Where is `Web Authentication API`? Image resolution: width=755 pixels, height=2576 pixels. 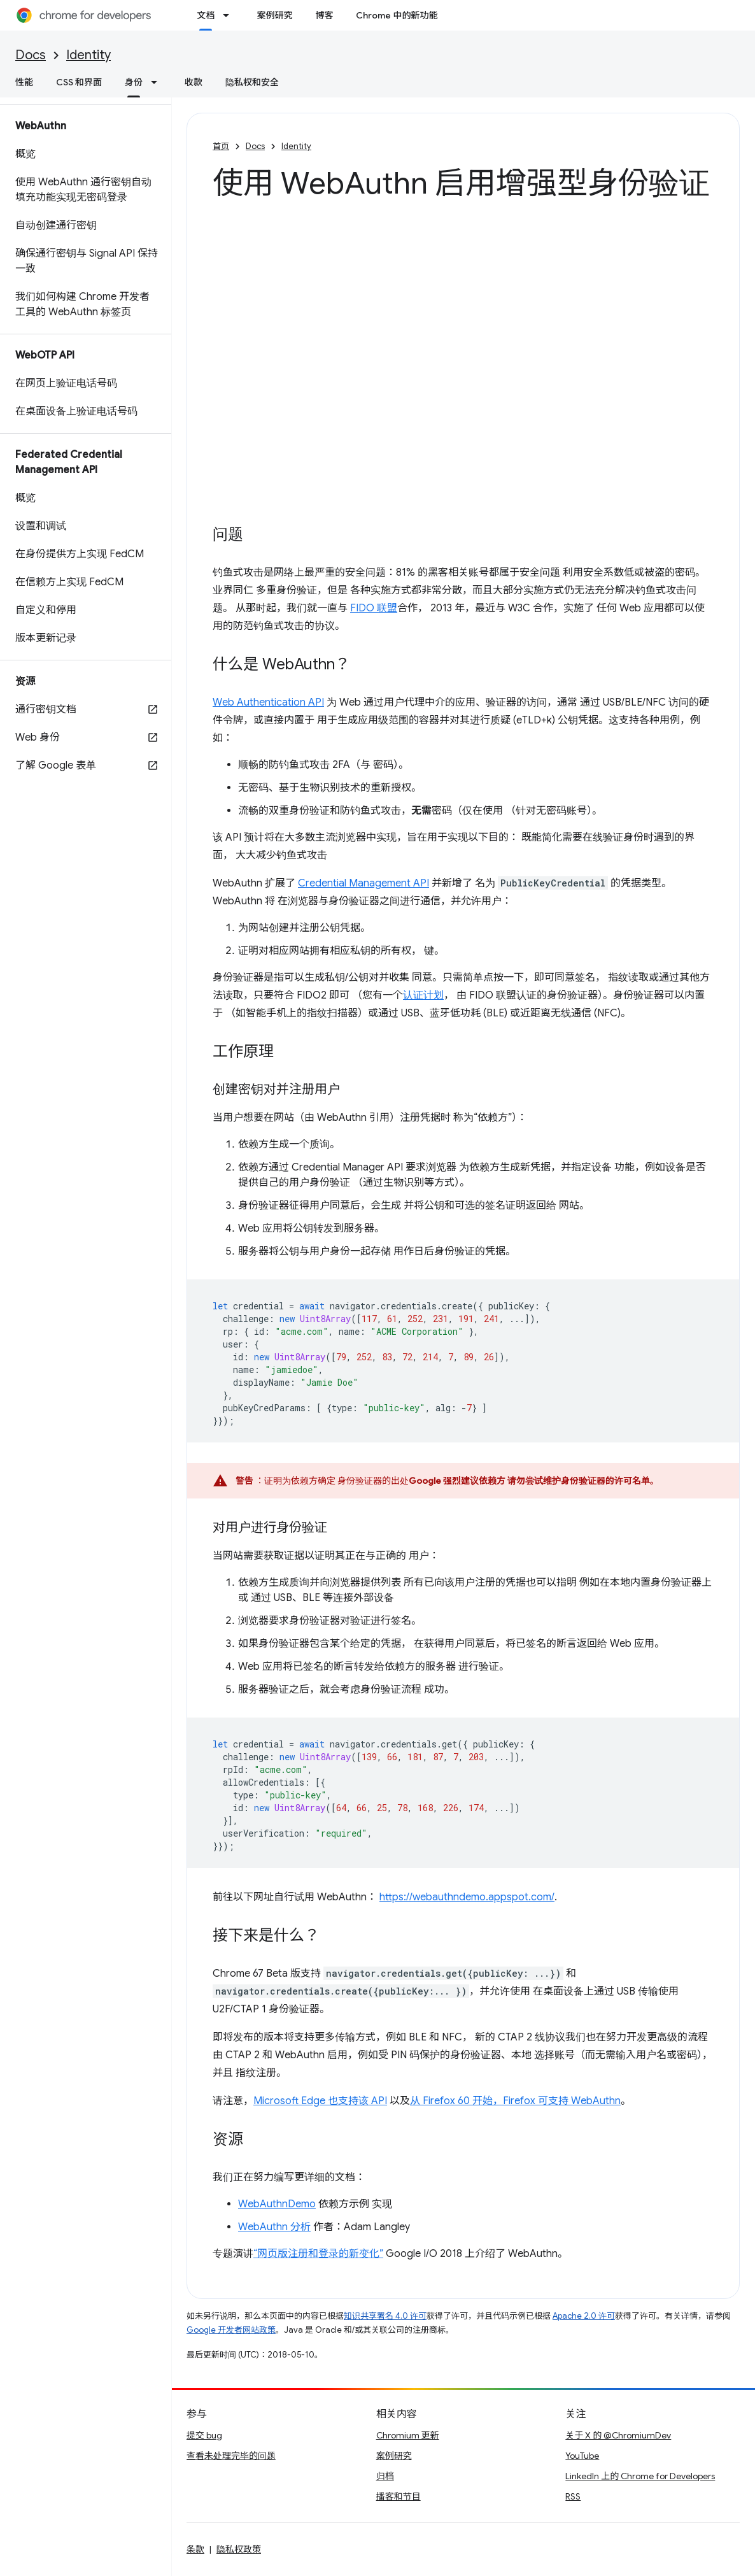 Web Authentication API is located at coordinates (268, 702).